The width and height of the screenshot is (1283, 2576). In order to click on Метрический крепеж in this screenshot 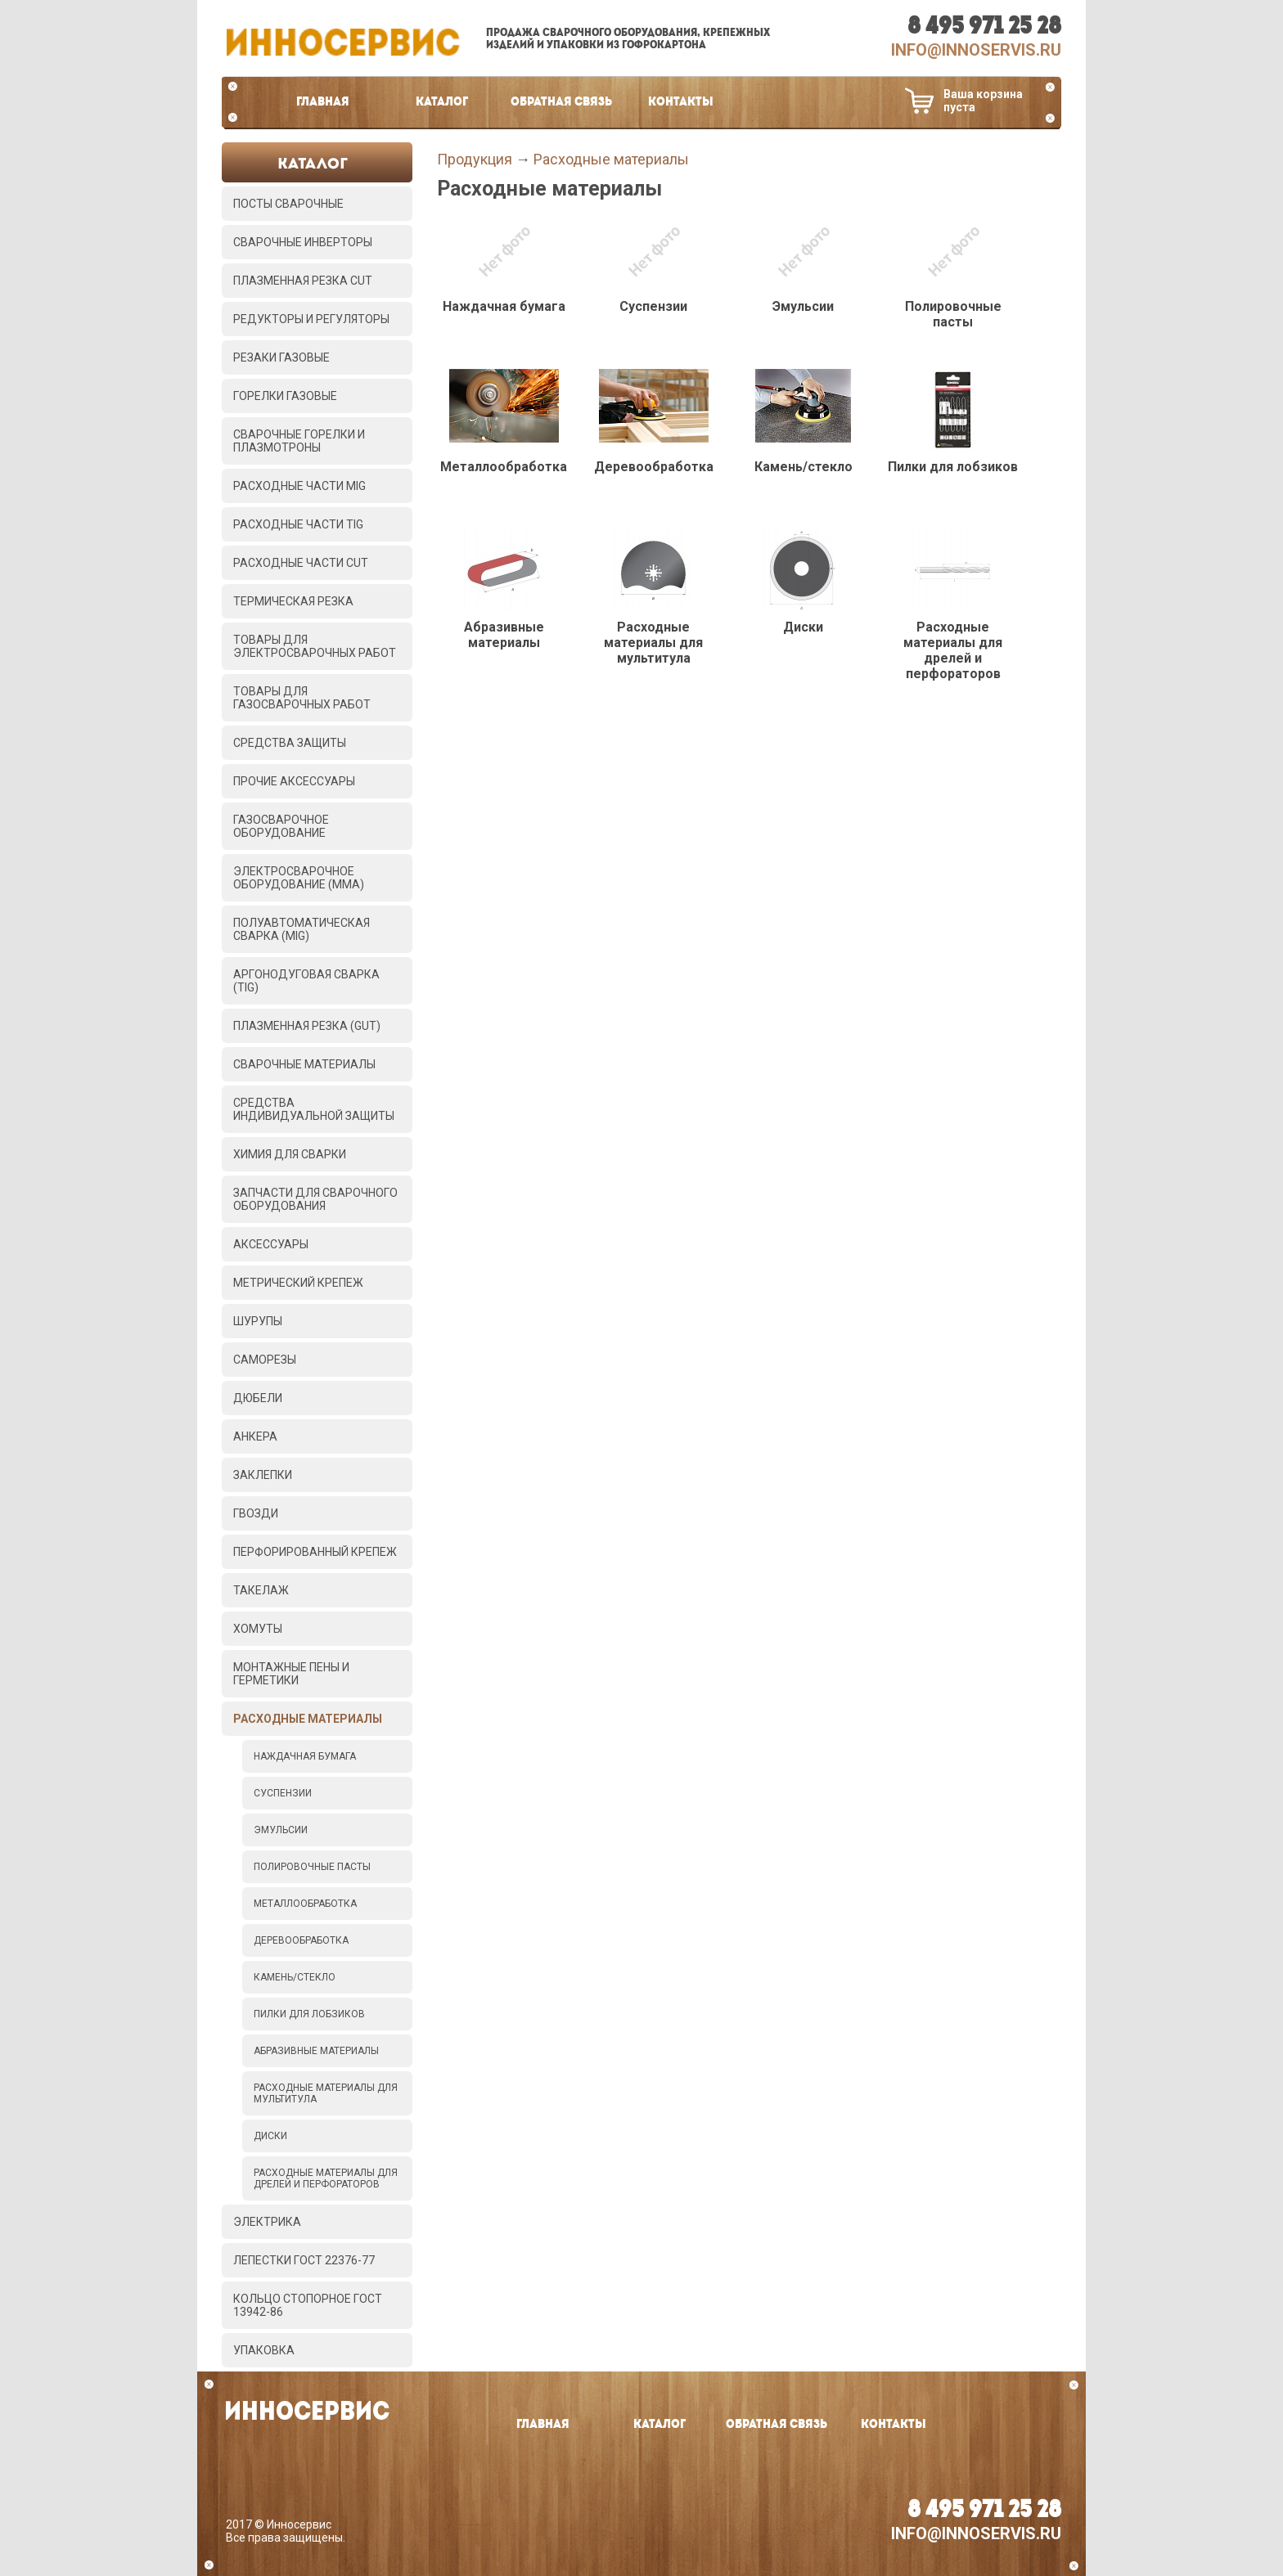, I will do `click(298, 1282)`.